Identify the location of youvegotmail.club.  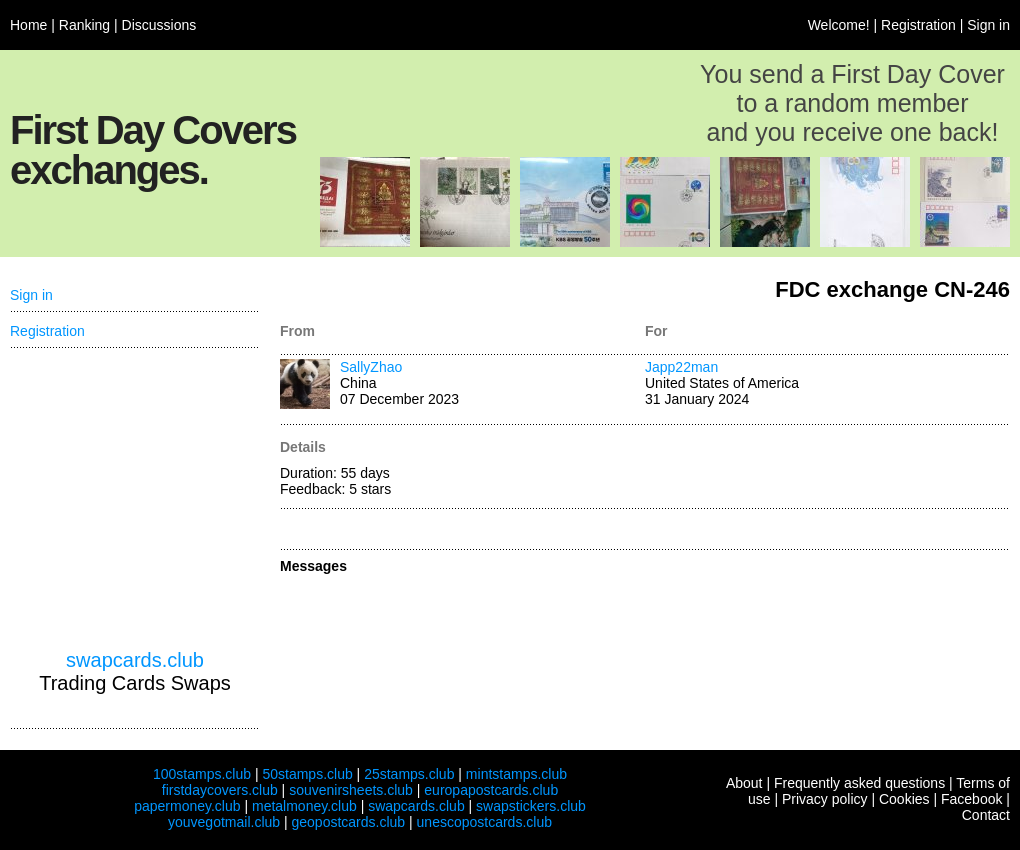
(224, 822).